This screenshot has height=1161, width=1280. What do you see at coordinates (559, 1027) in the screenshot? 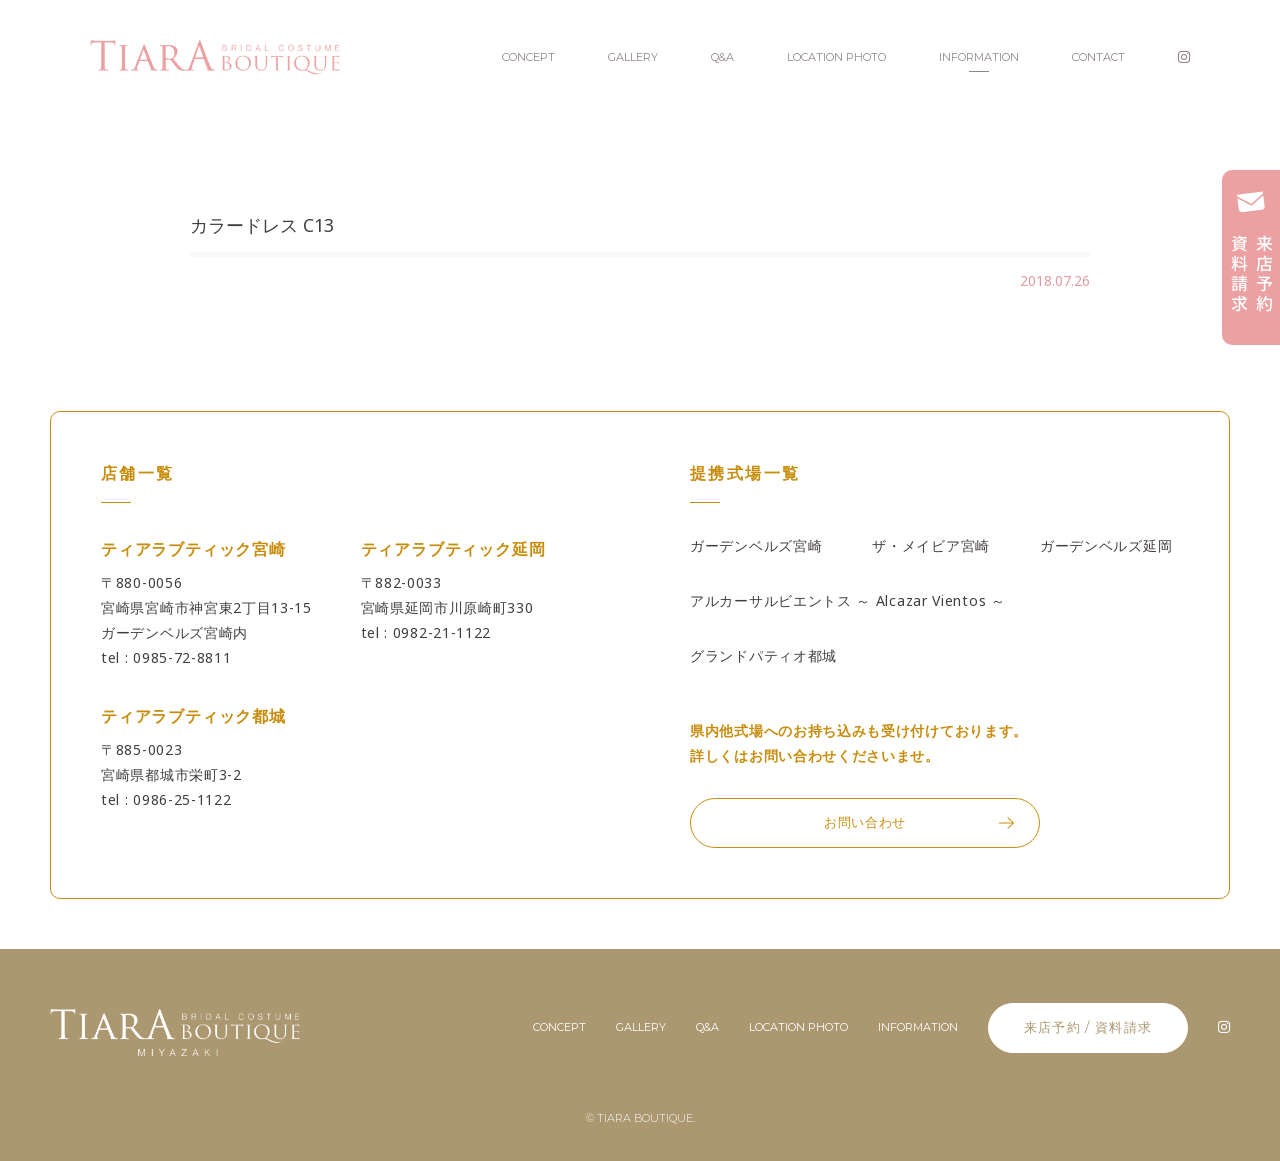
I see `concept` at bounding box center [559, 1027].